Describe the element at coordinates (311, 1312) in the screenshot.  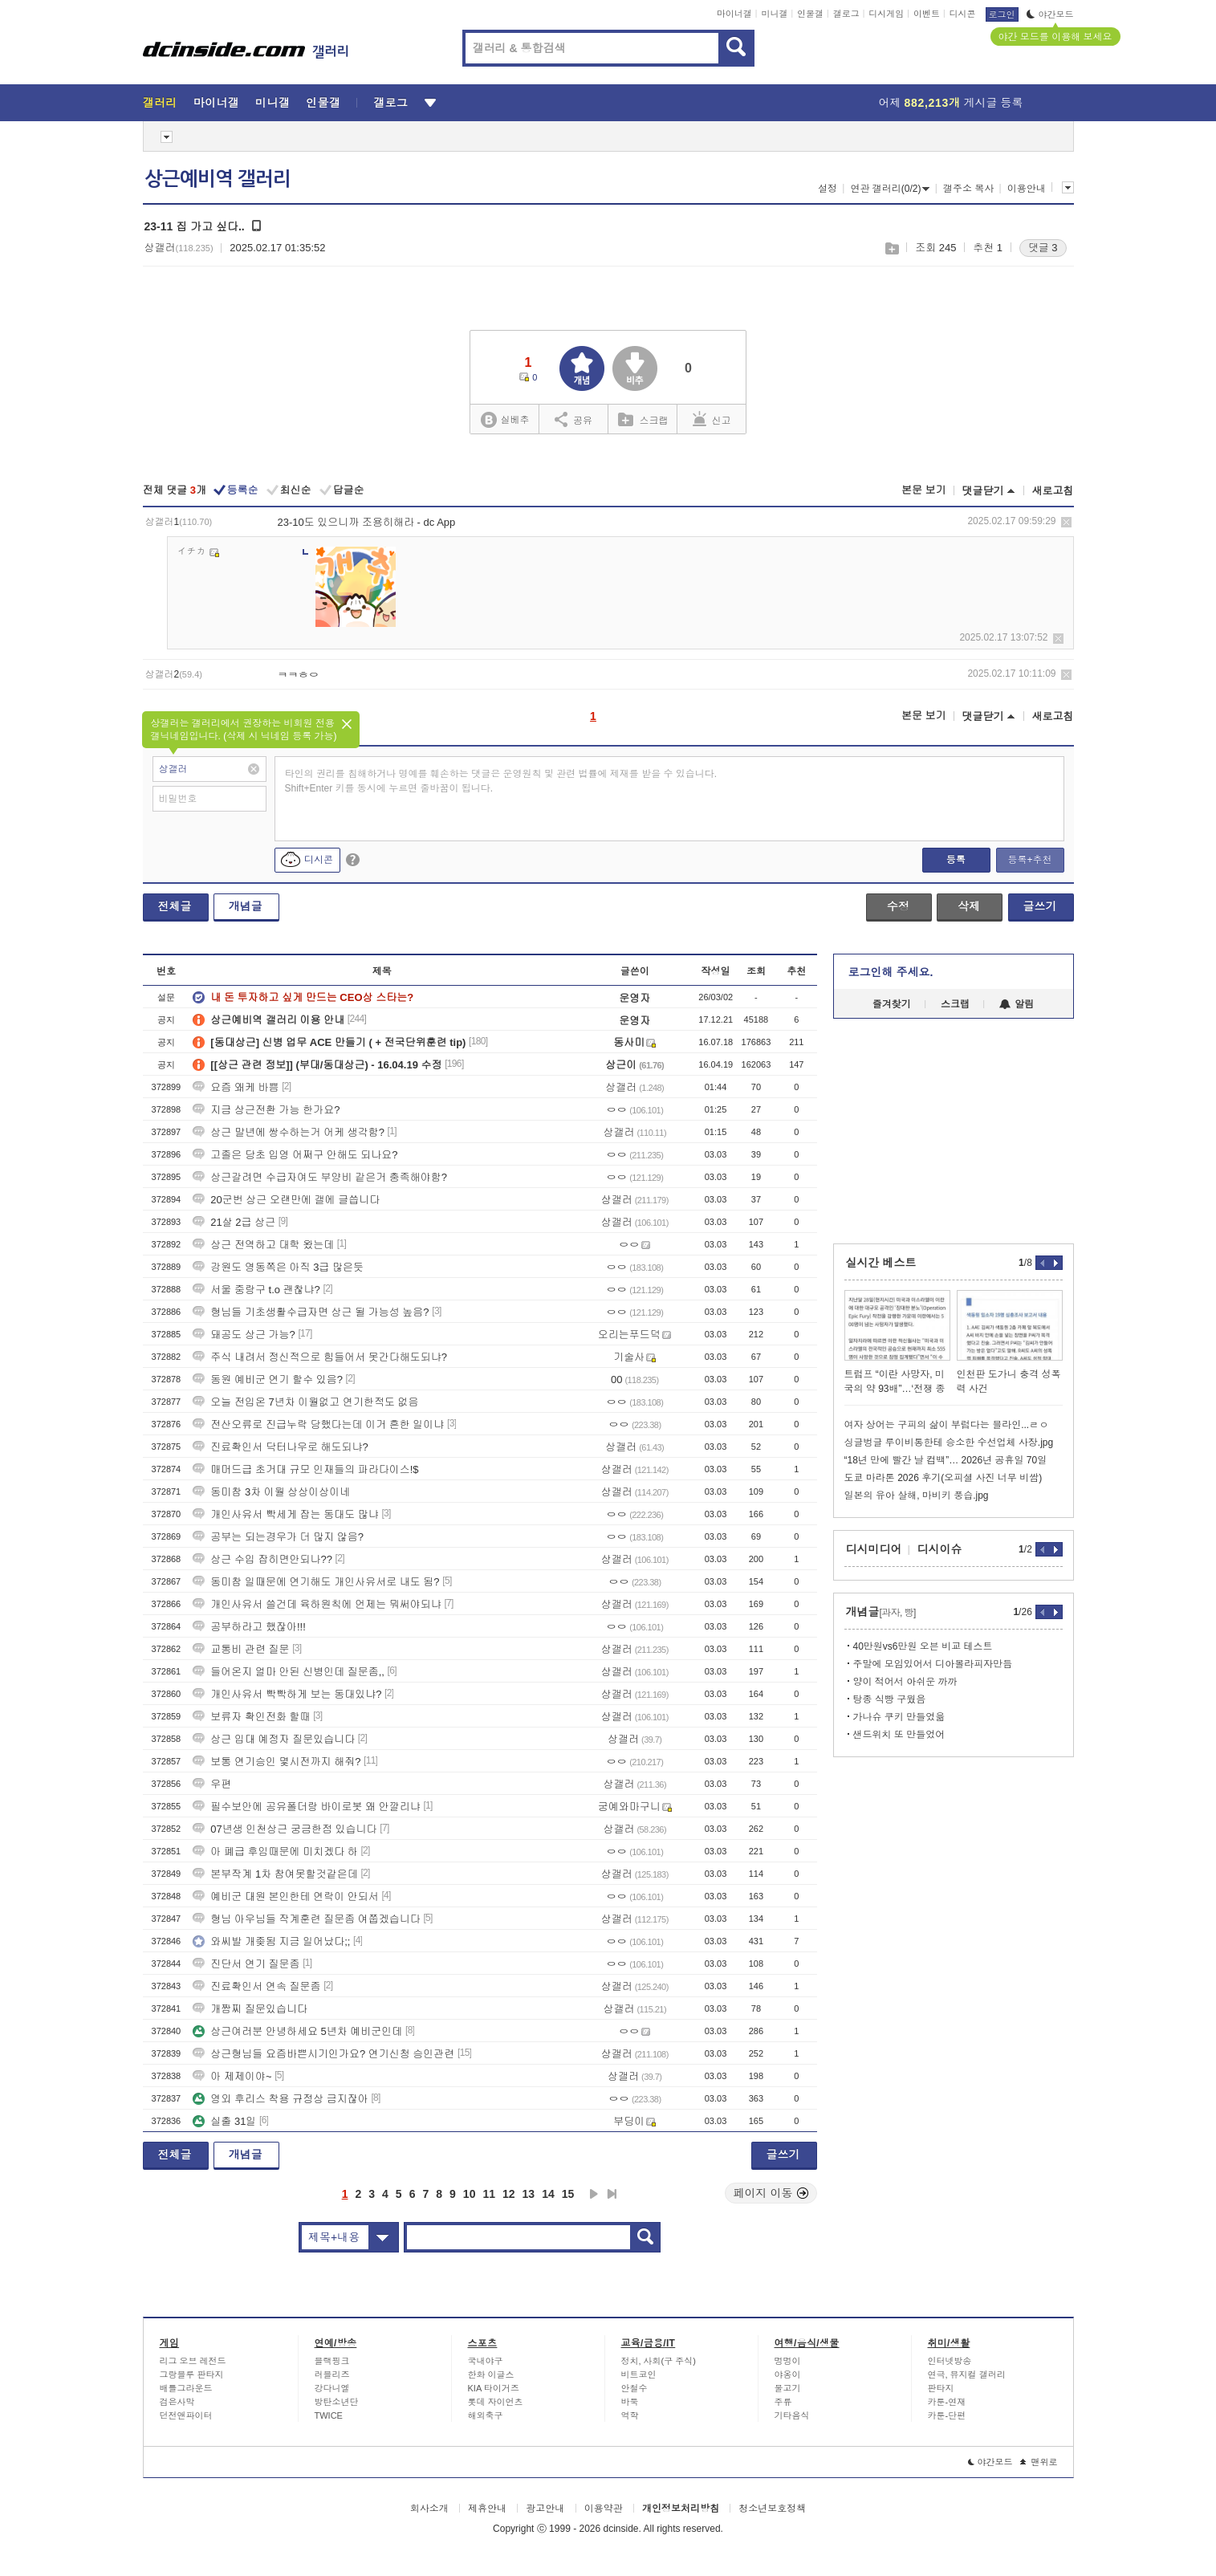
I see `형님들 기초생활수급자면 상근 될 가능성 높음?` at that location.